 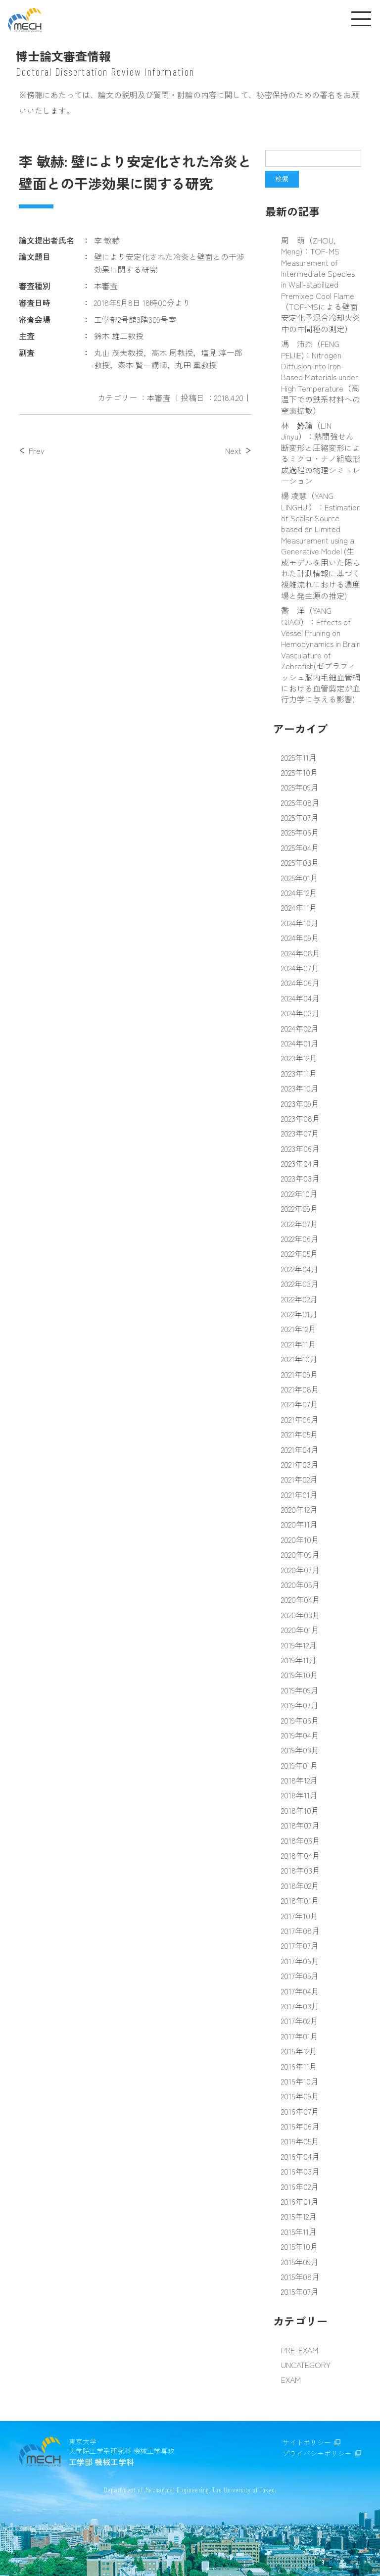 What do you see at coordinates (300, 1629) in the screenshot?
I see `2020年01月` at bounding box center [300, 1629].